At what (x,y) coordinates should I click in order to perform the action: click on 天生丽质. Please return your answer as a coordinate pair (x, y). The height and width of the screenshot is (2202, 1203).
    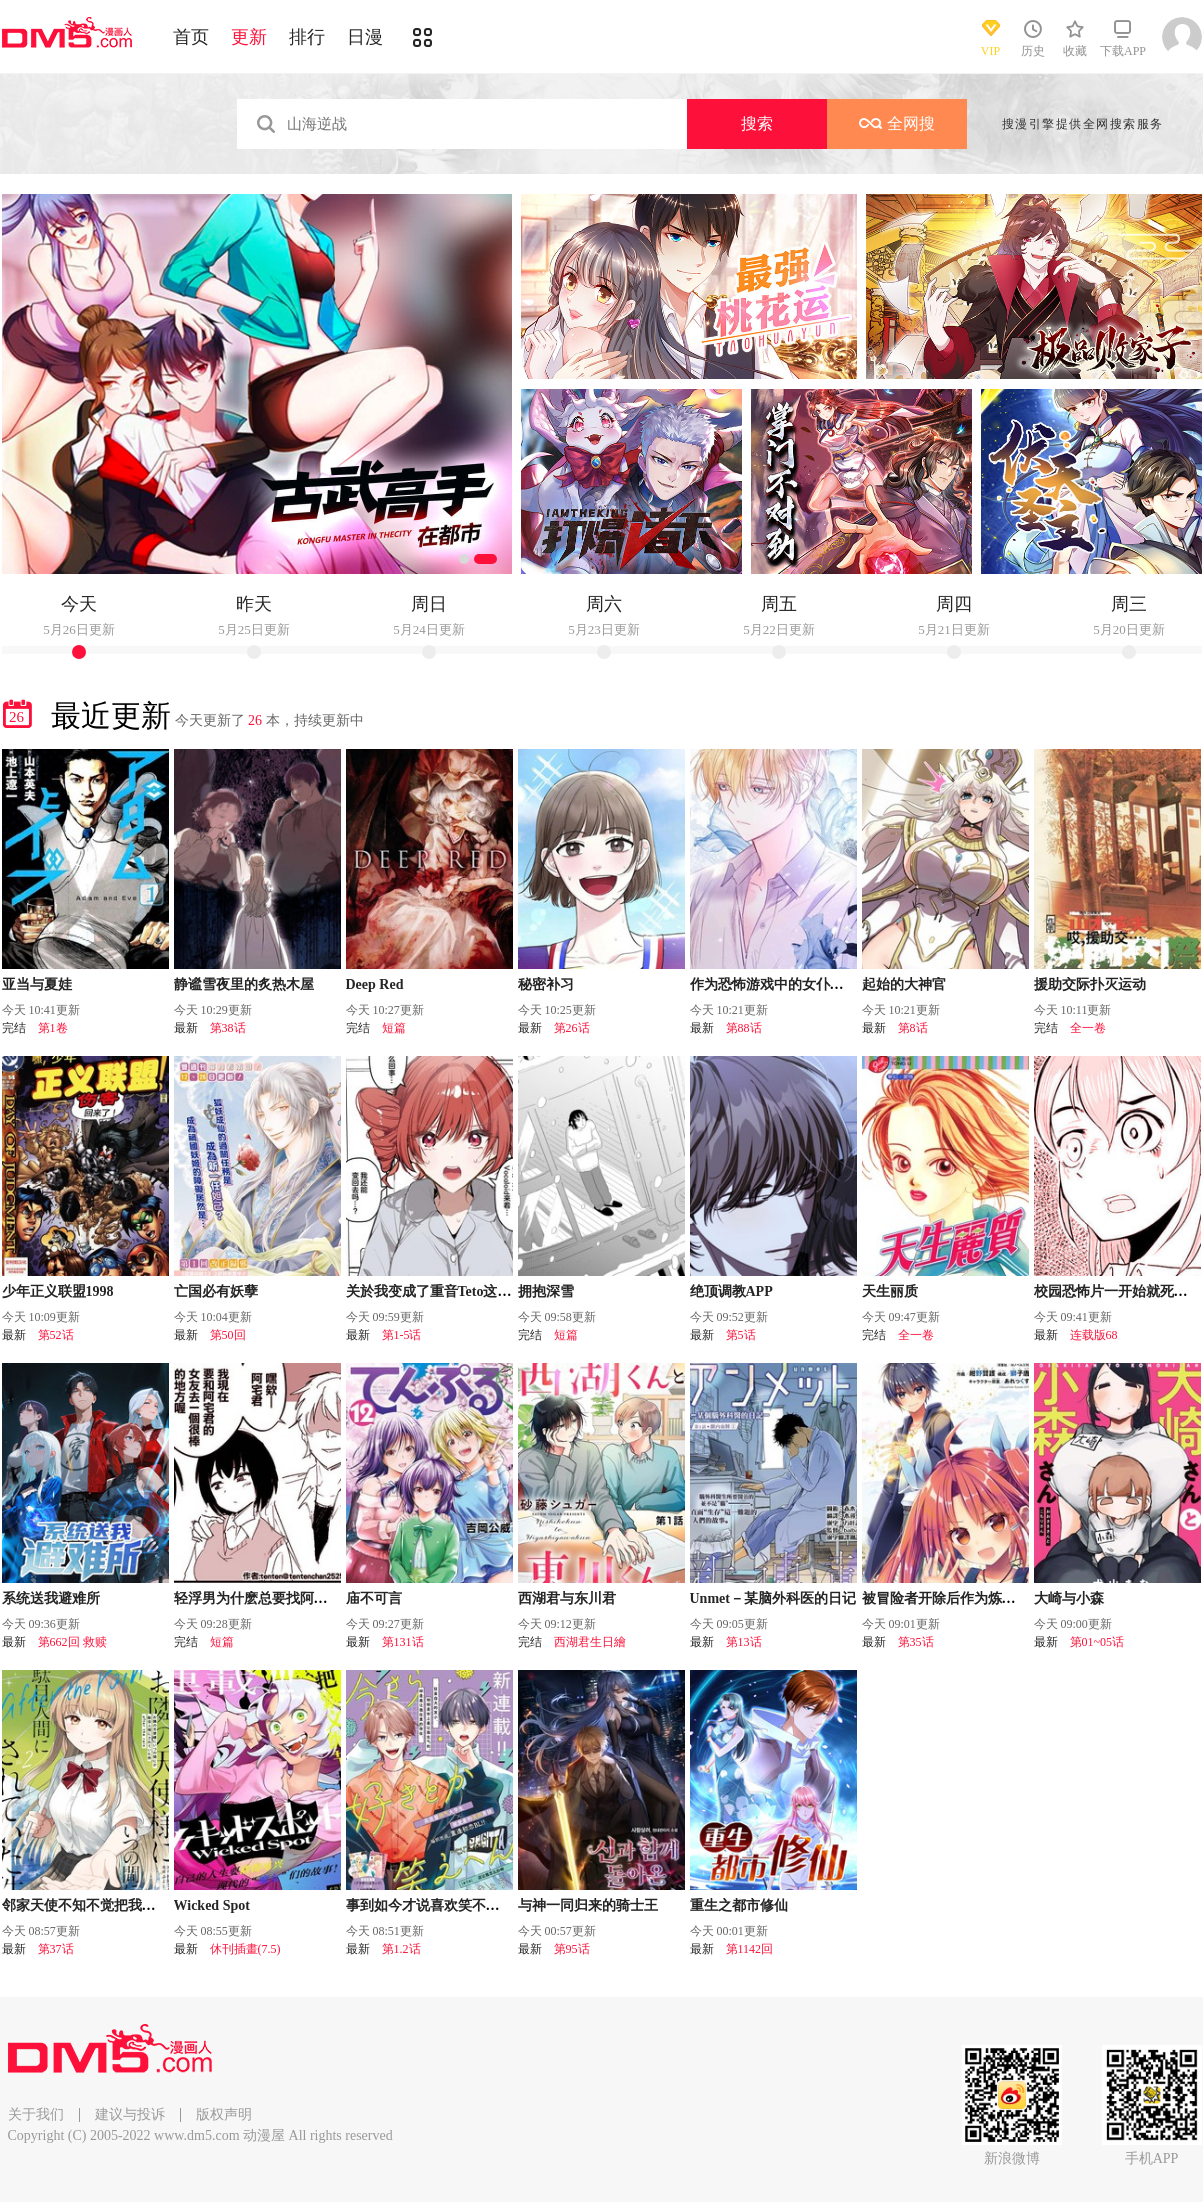
    Looking at the image, I should click on (890, 1291).